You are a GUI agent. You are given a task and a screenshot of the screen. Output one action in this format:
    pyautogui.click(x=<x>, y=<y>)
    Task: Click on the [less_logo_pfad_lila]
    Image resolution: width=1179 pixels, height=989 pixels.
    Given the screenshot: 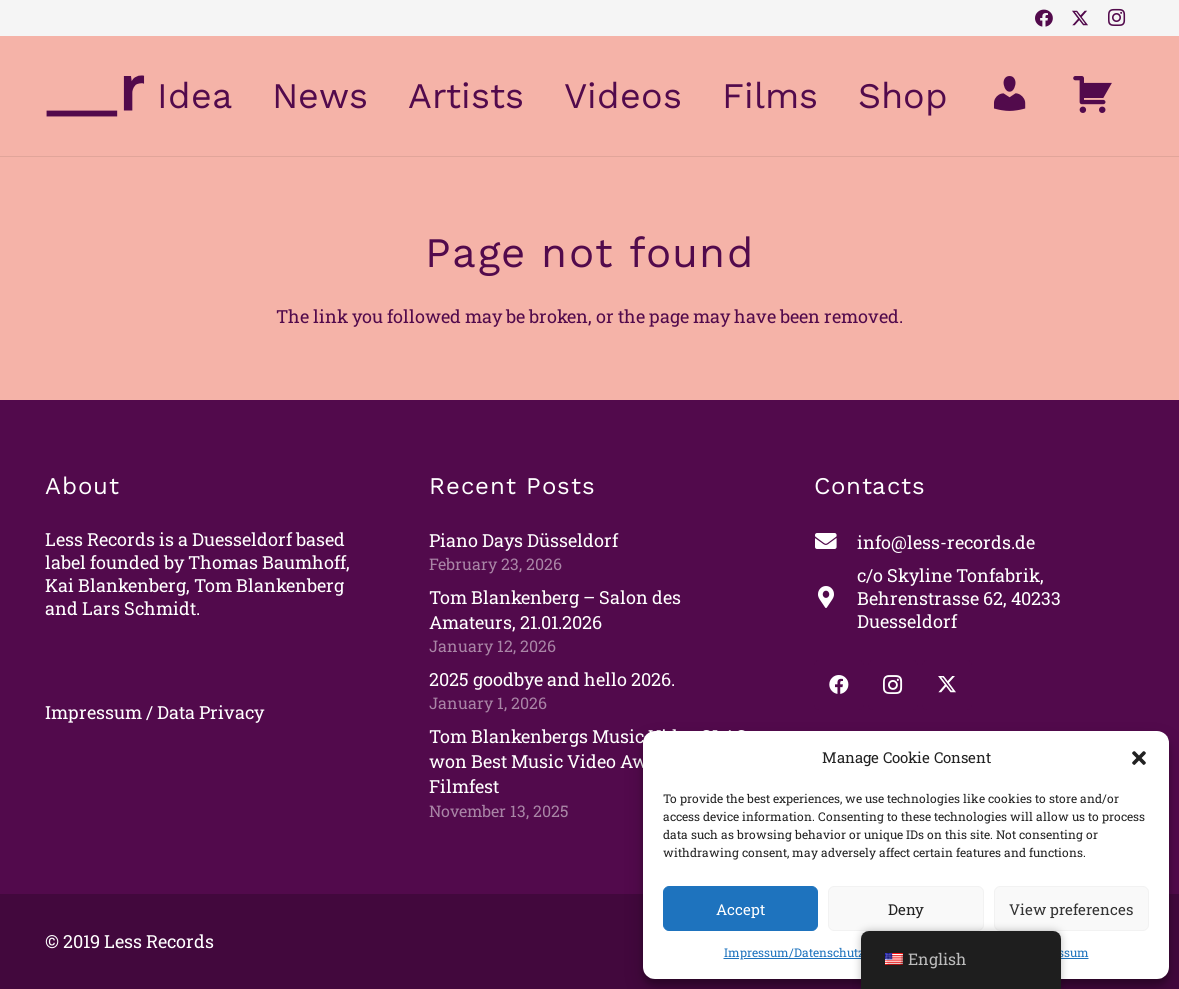 What is the action you would take?
    pyautogui.click(x=95, y=96)
    